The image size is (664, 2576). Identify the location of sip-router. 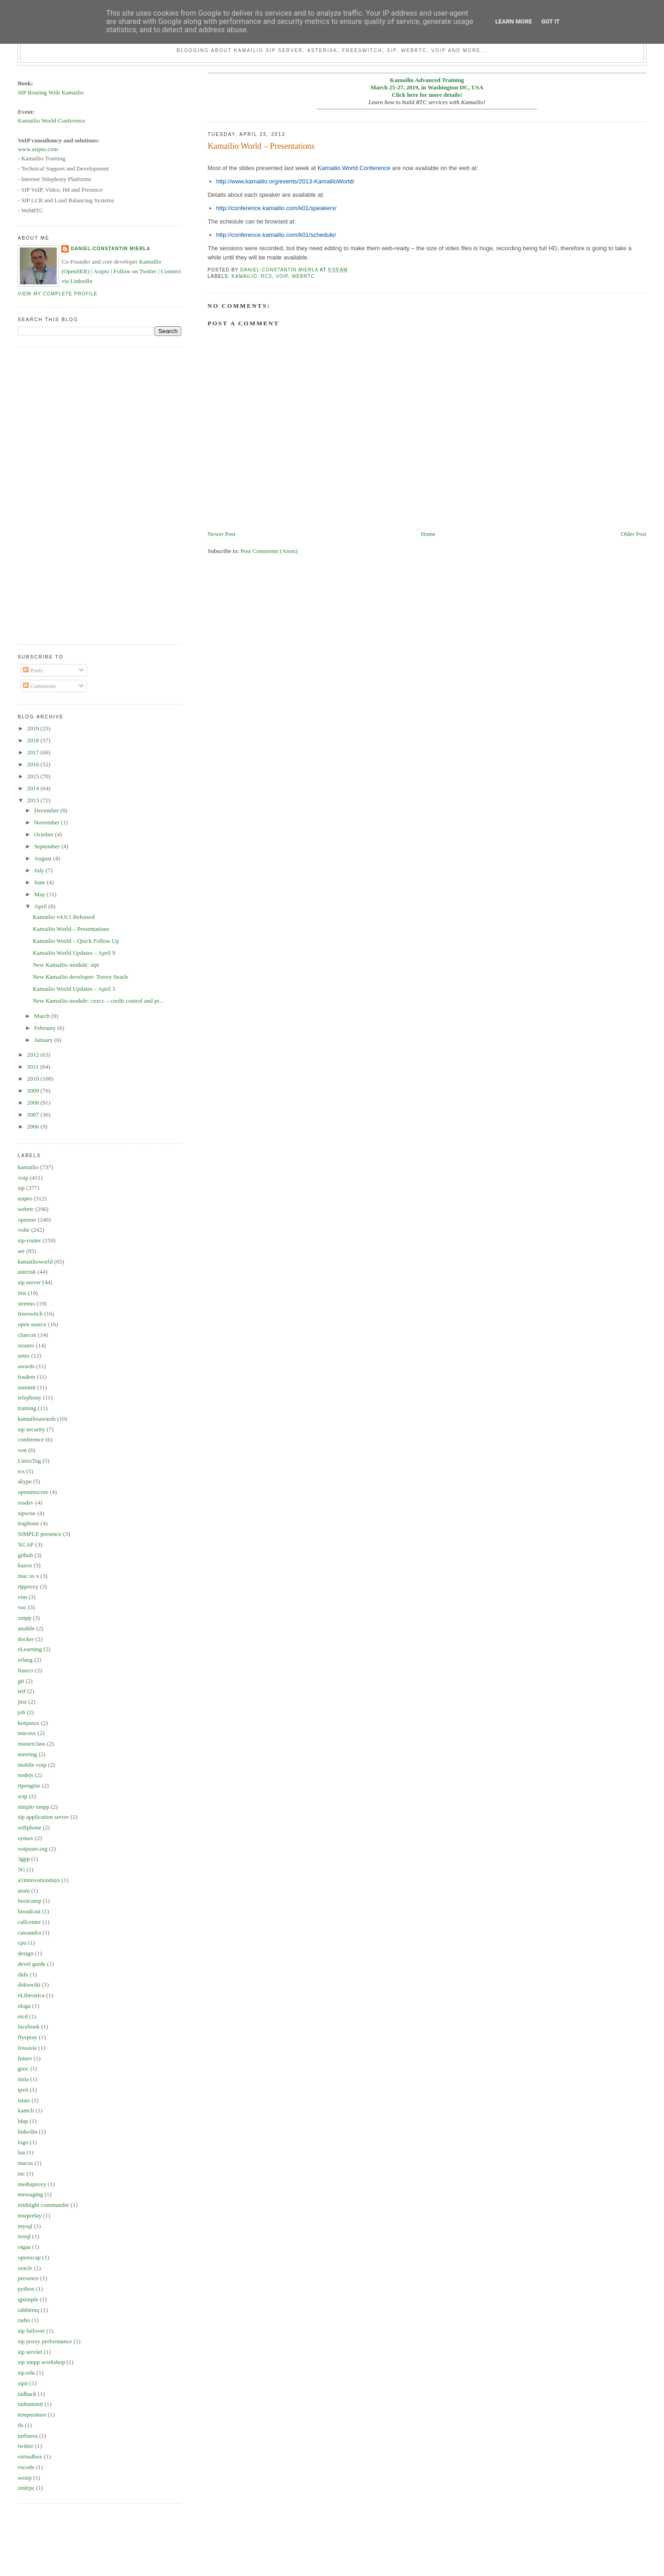
(29, 1240).